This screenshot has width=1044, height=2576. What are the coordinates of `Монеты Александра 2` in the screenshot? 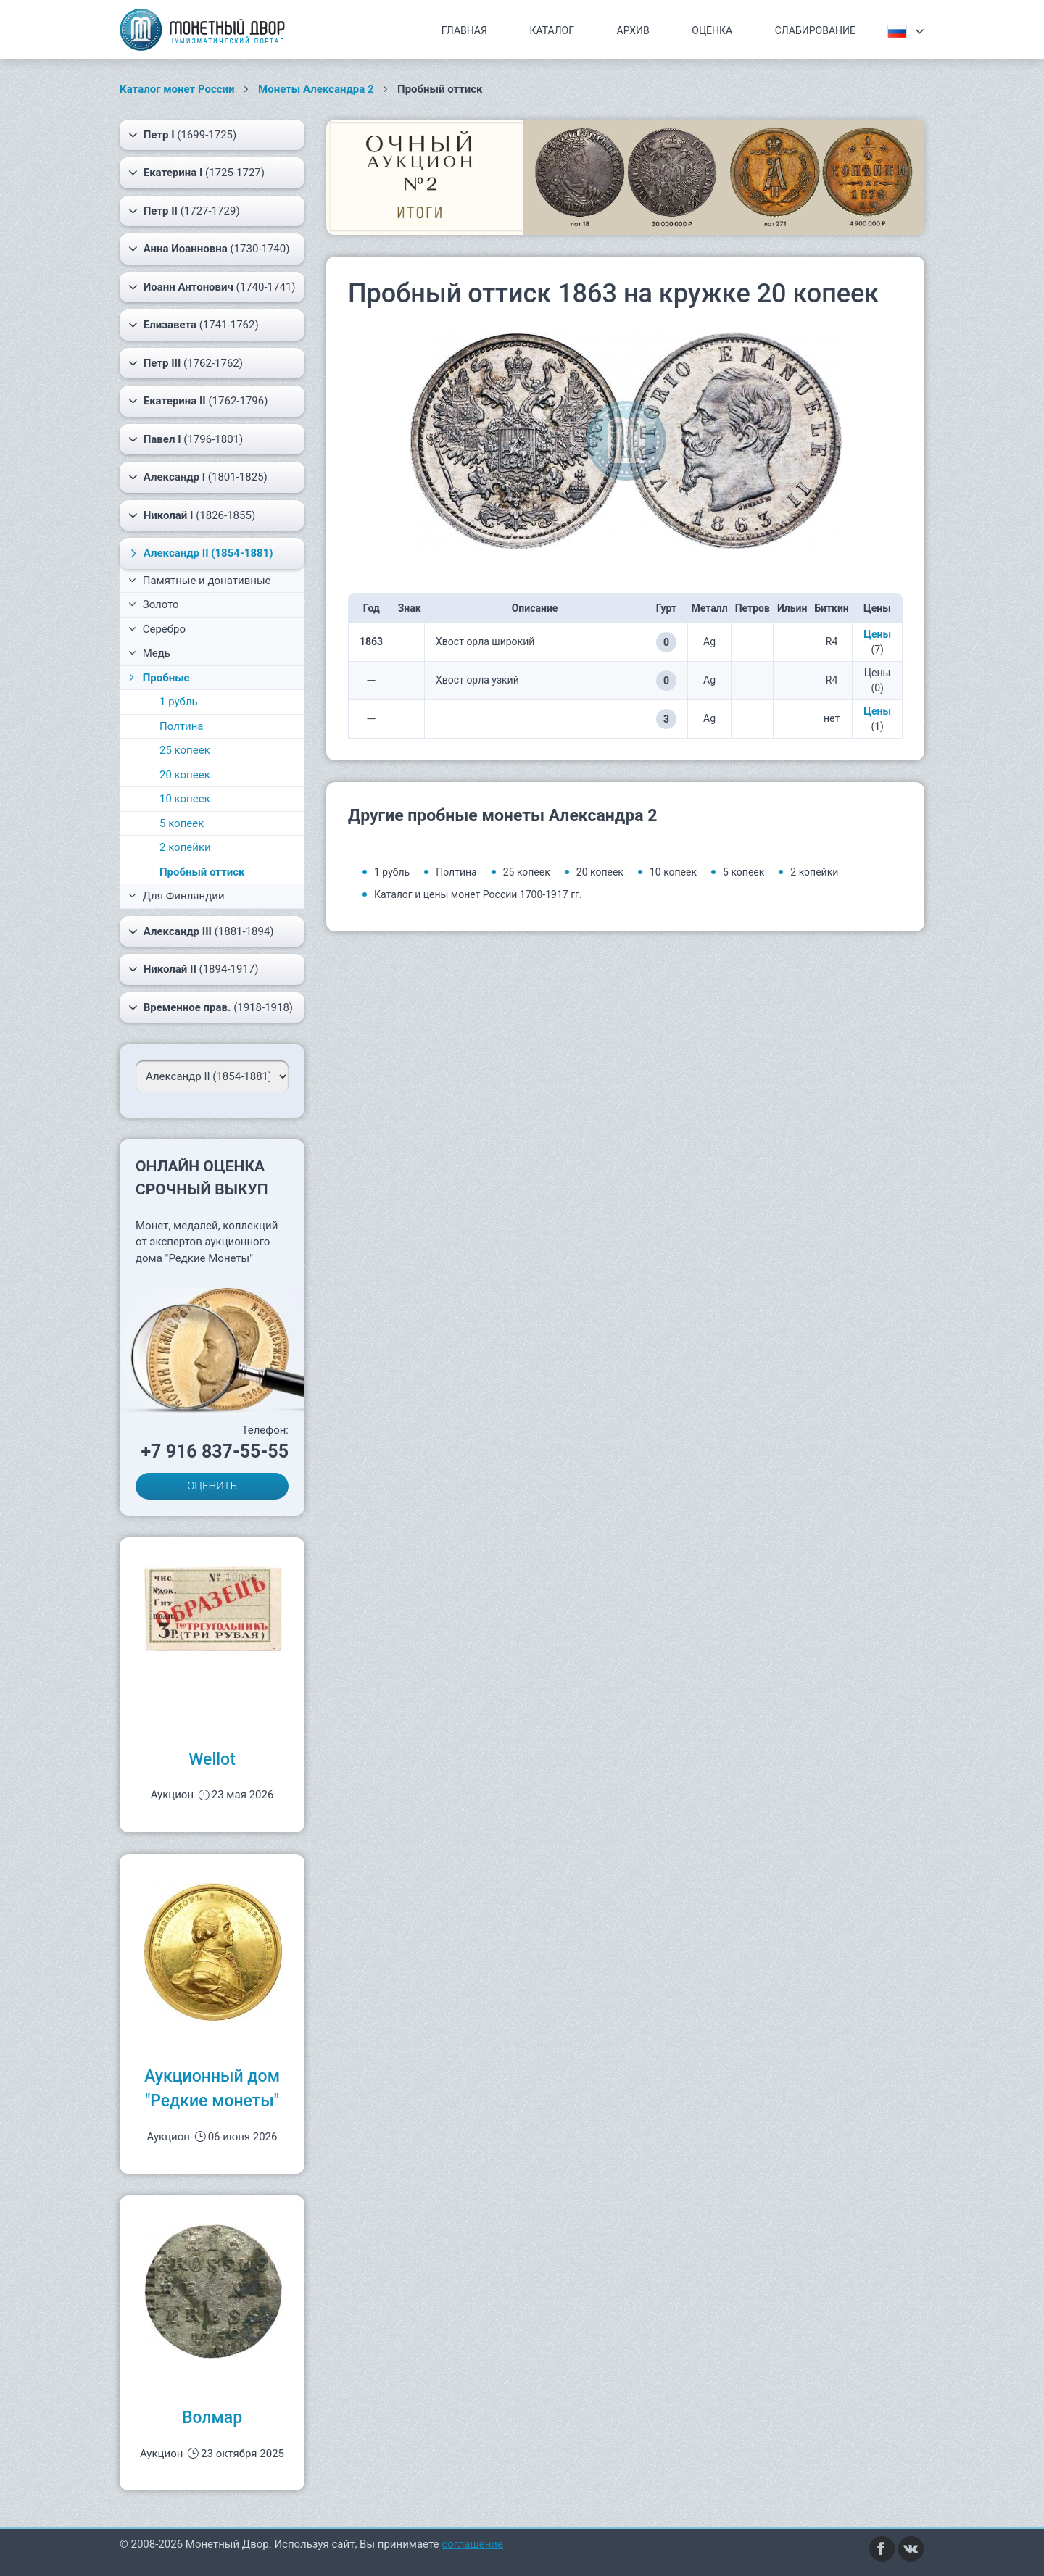 It's located at (316, 89).